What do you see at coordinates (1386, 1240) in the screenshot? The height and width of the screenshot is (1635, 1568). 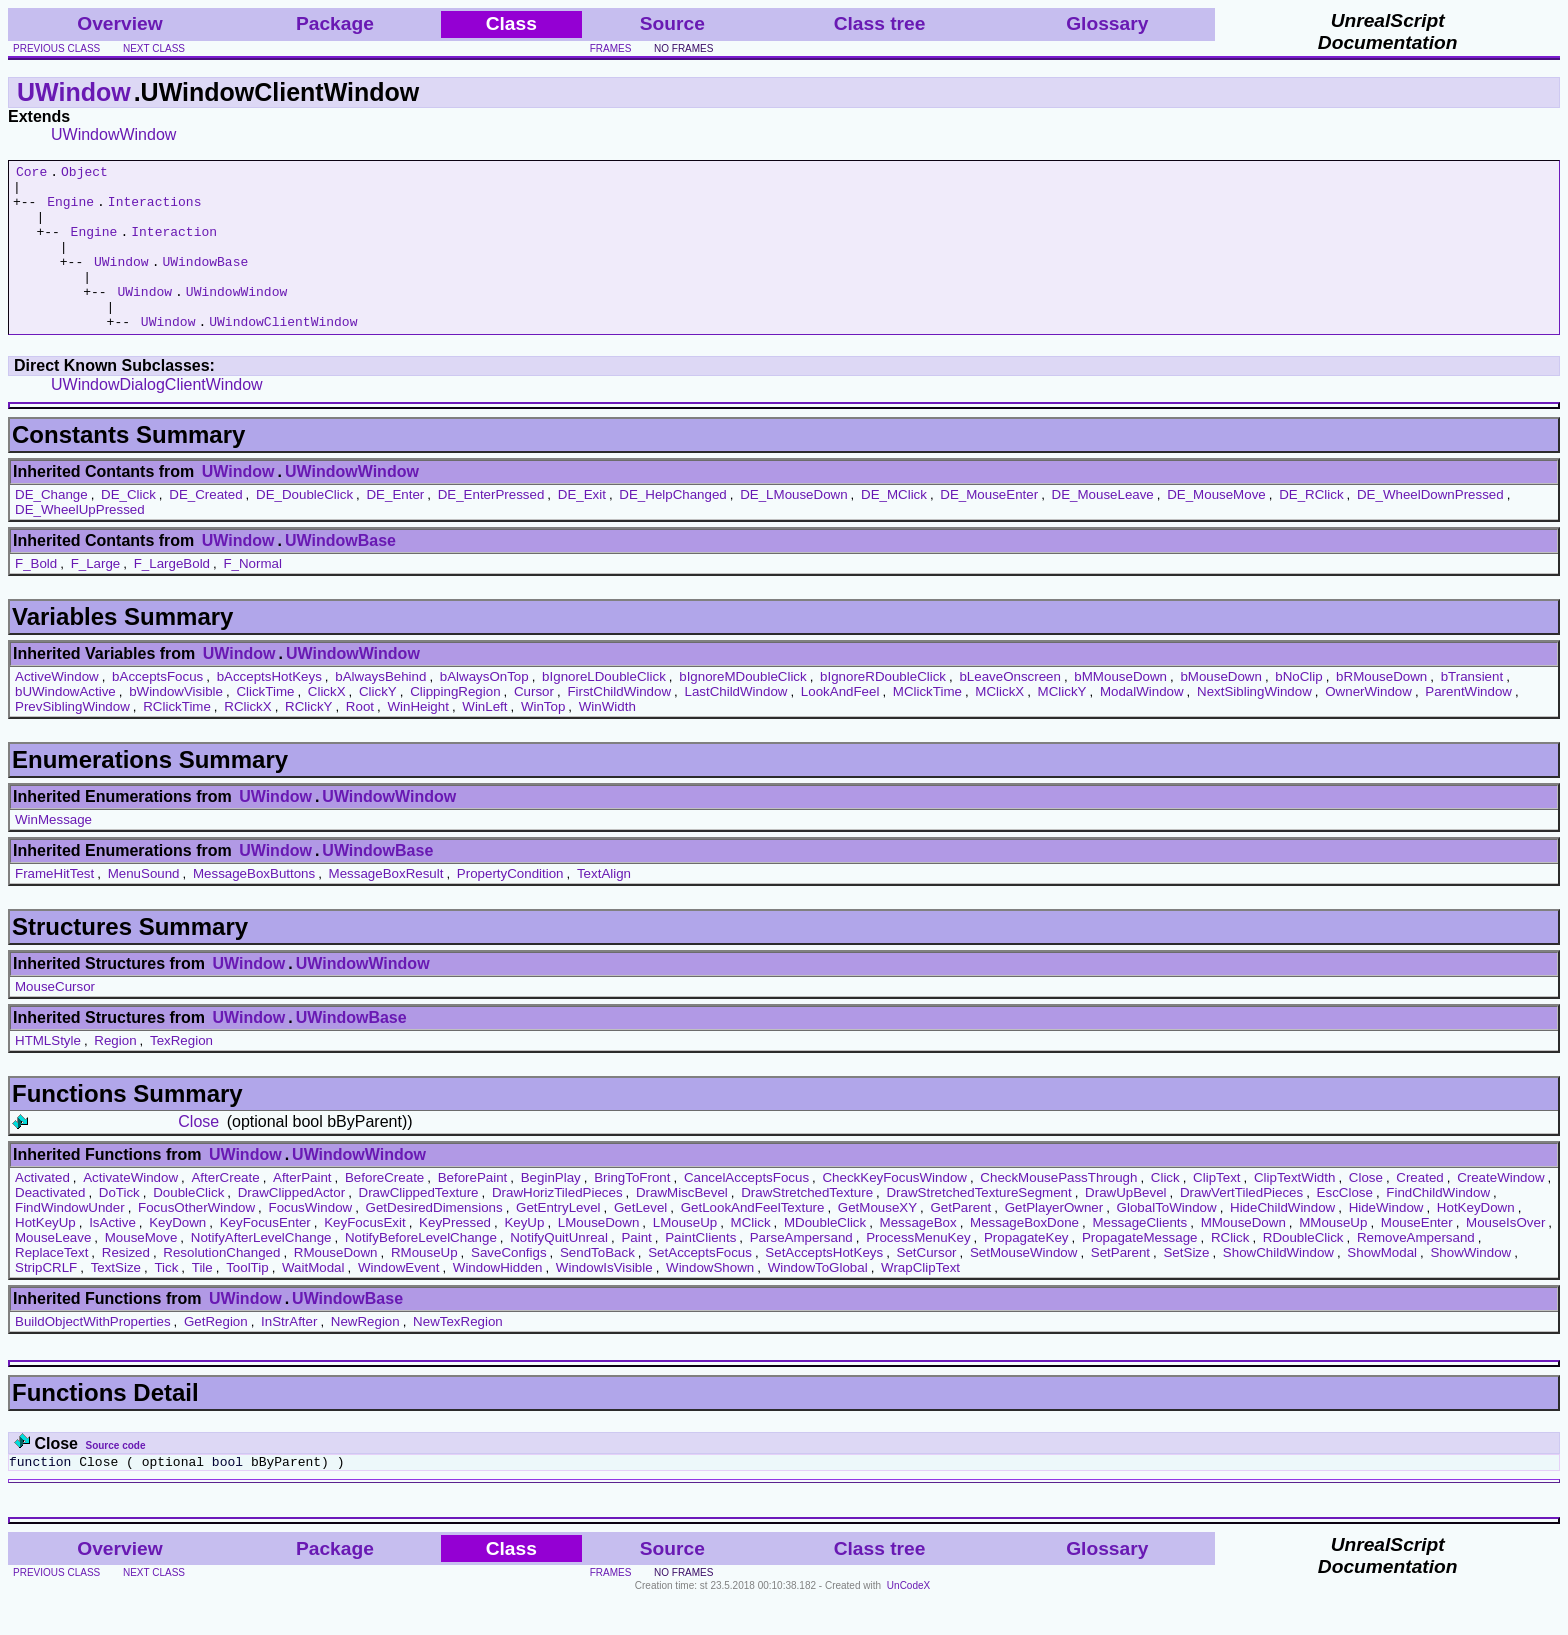 I see `HideWindow` at bounding box center [1386, 1240].